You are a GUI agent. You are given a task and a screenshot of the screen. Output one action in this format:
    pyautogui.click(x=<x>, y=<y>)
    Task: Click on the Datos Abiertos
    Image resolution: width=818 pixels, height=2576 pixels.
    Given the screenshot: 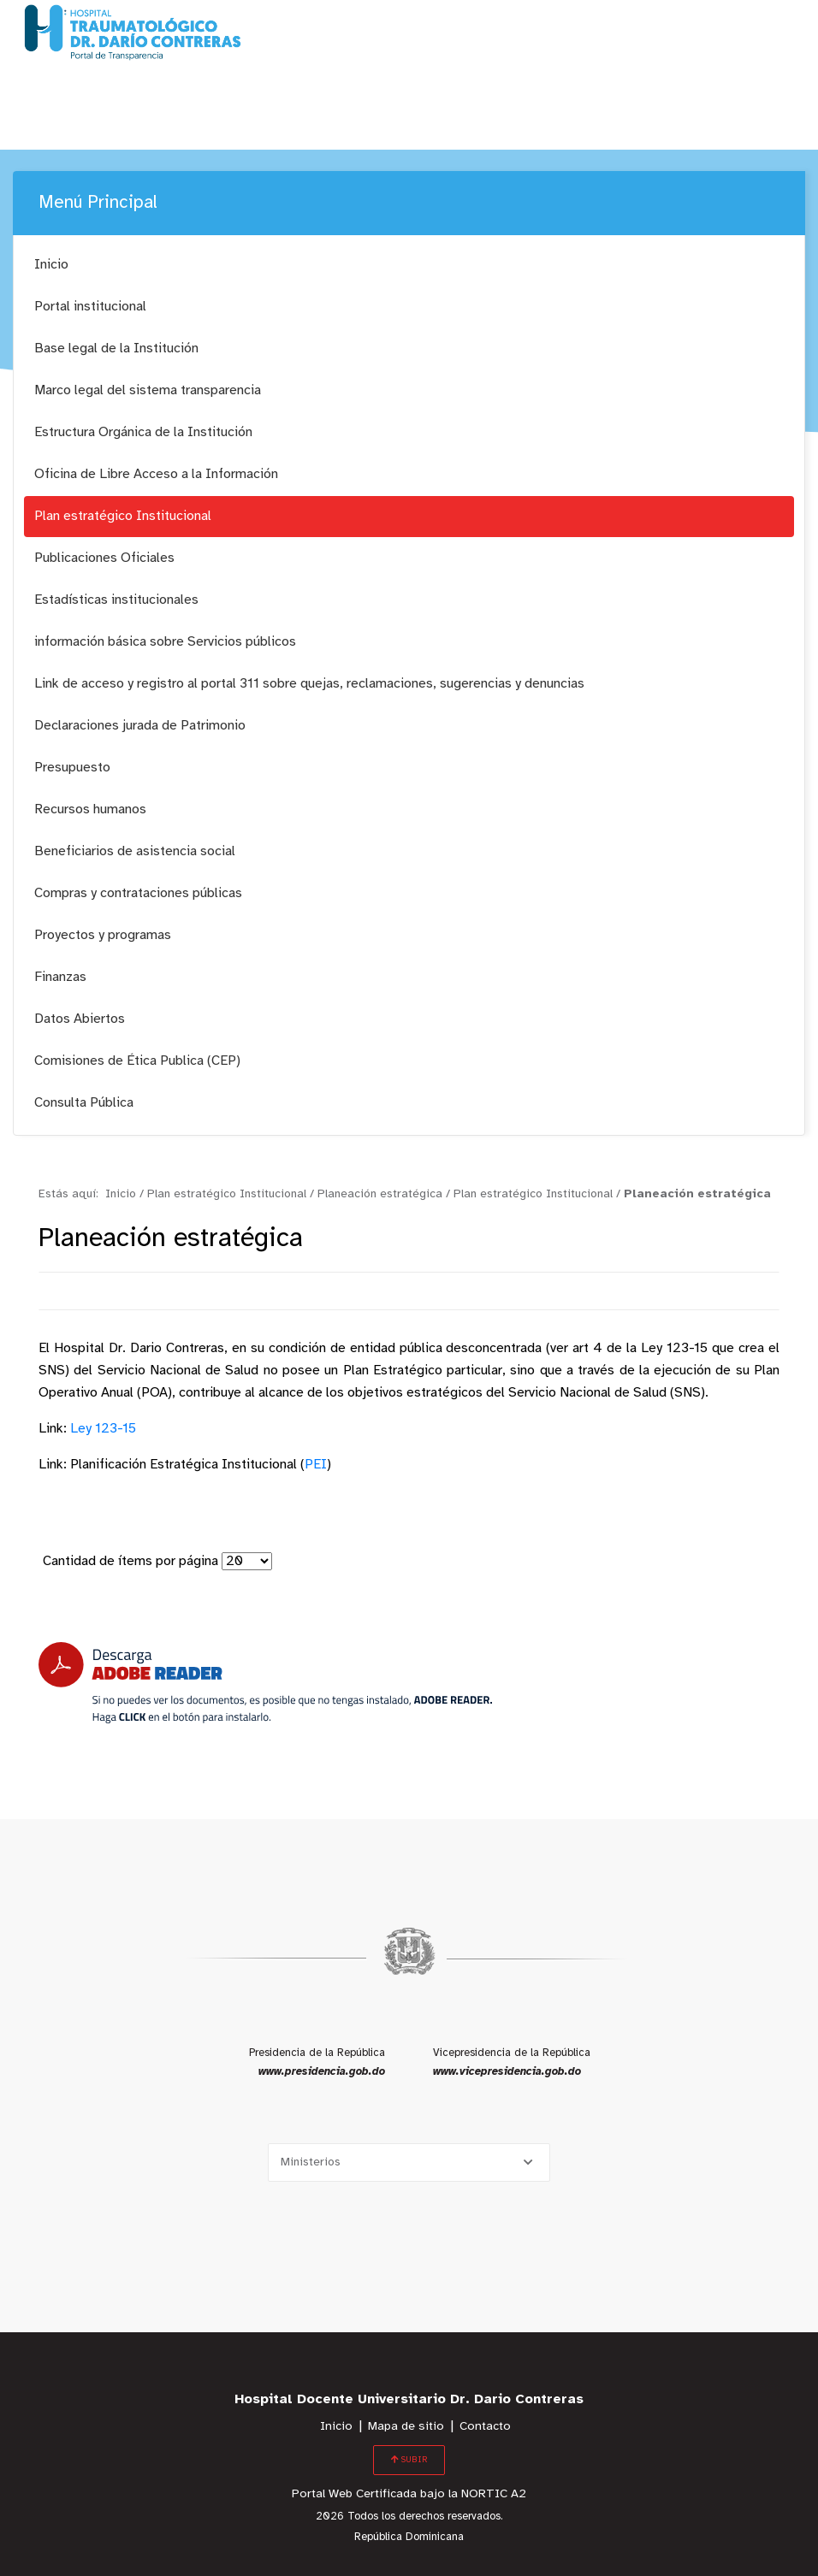 What is the action you would take?
    pyautogui.click(x=79, y=1019)
    